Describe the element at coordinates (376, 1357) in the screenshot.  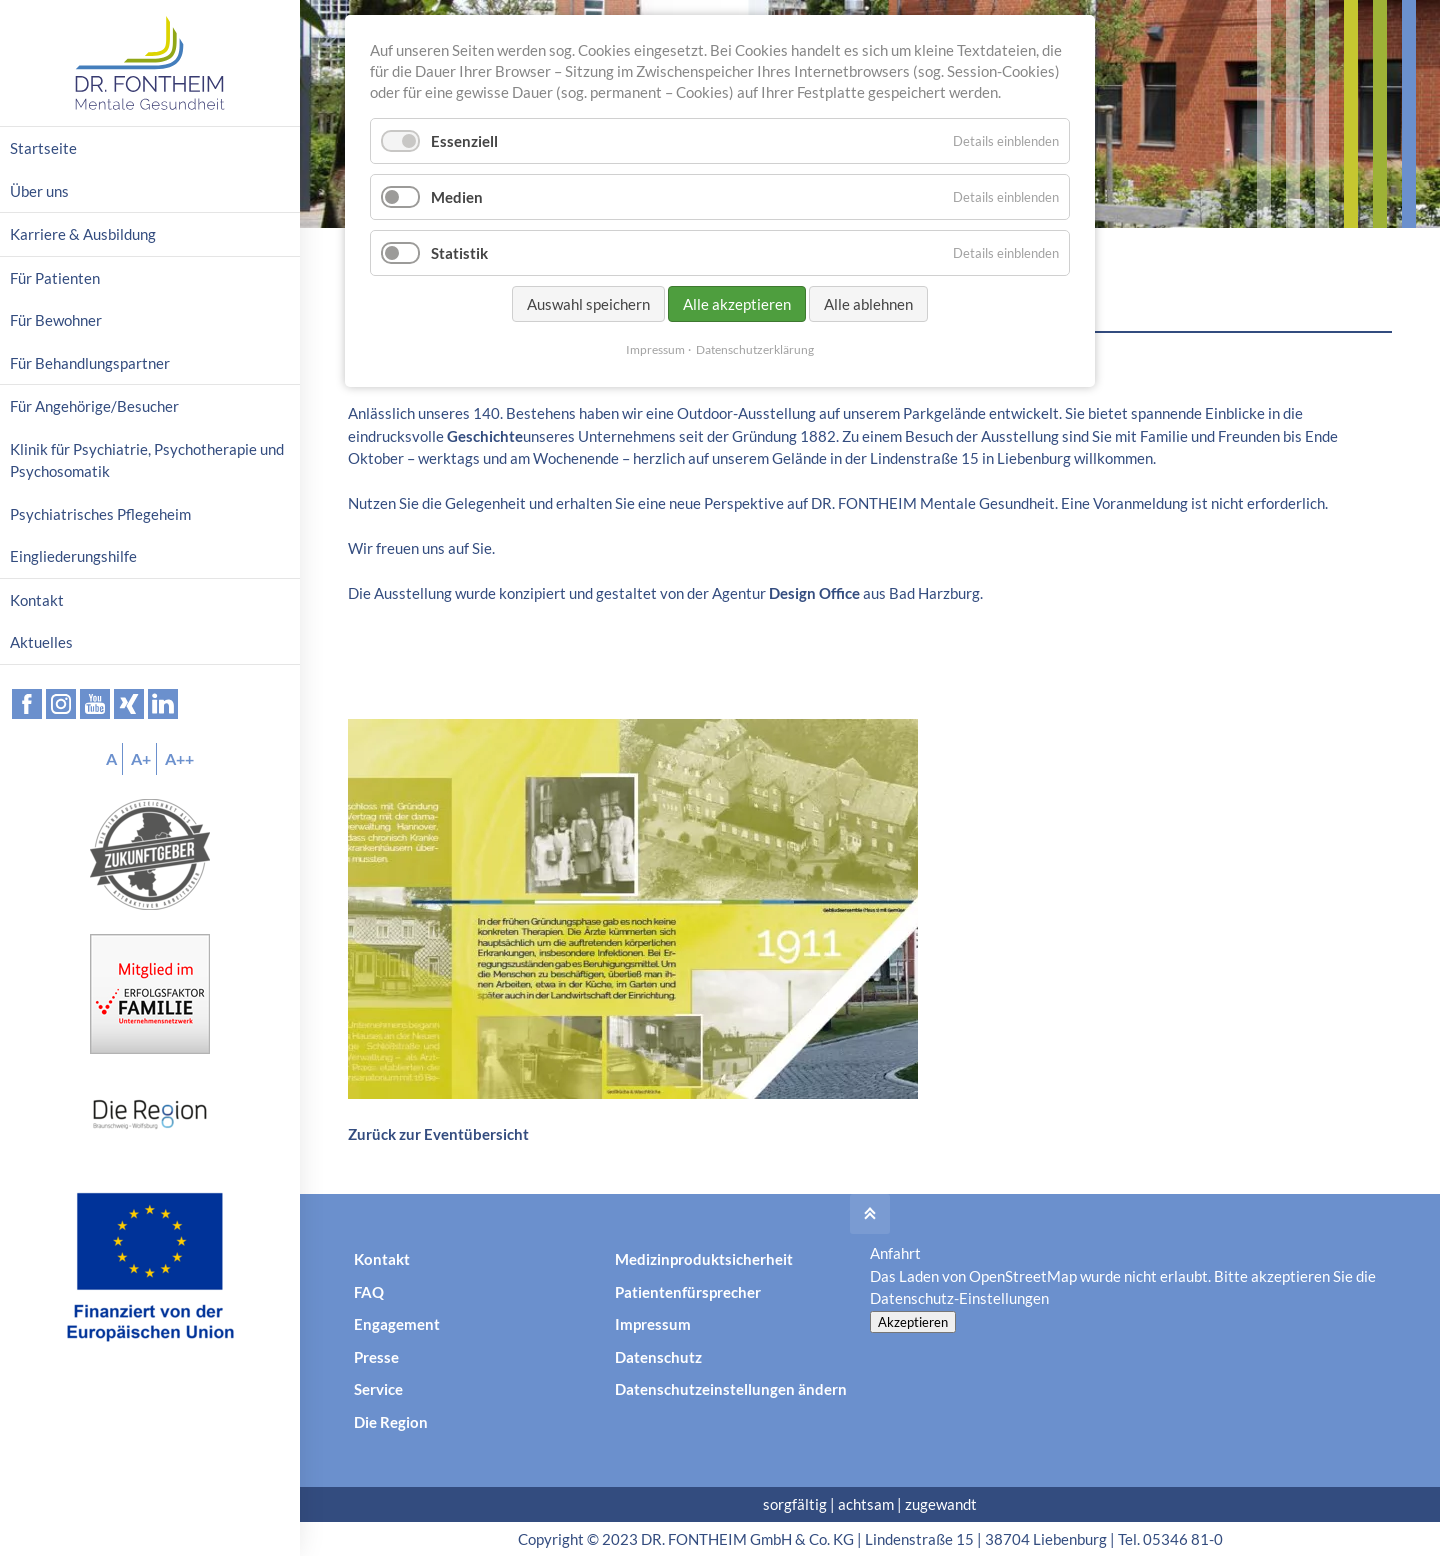
I see `Presse` at that location.